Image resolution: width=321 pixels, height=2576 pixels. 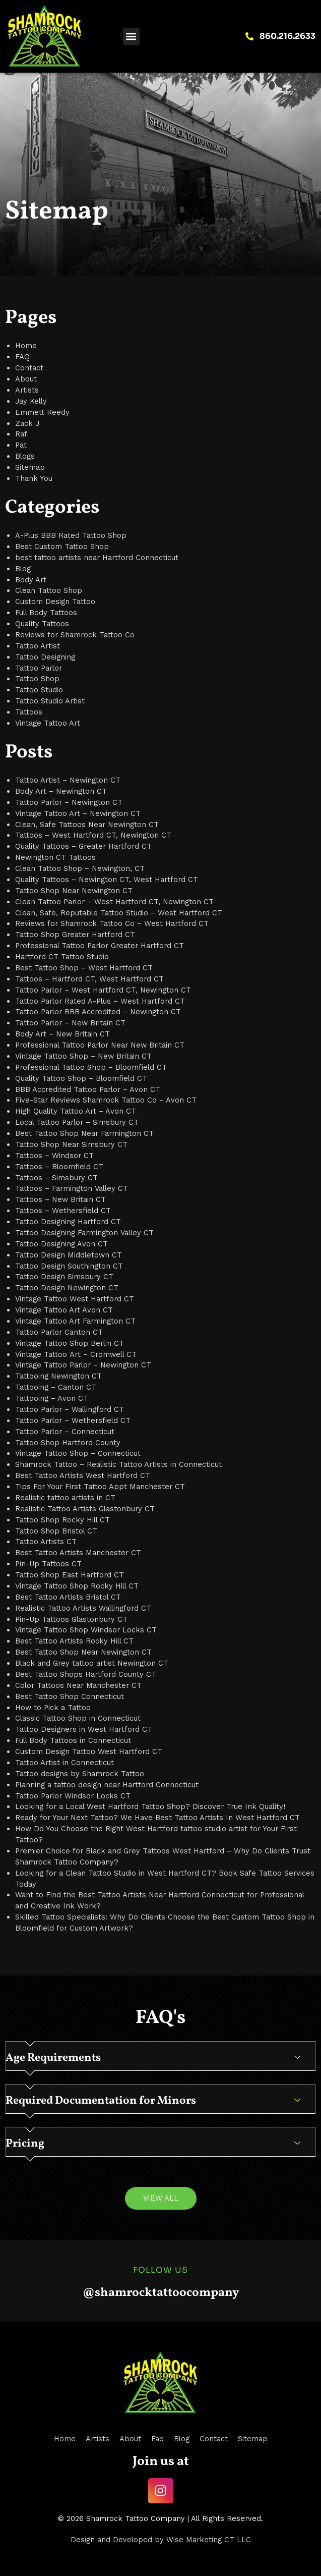 I want to click on Vintage Tattoo Art Farmington CT, so click(x=75, y=1321).